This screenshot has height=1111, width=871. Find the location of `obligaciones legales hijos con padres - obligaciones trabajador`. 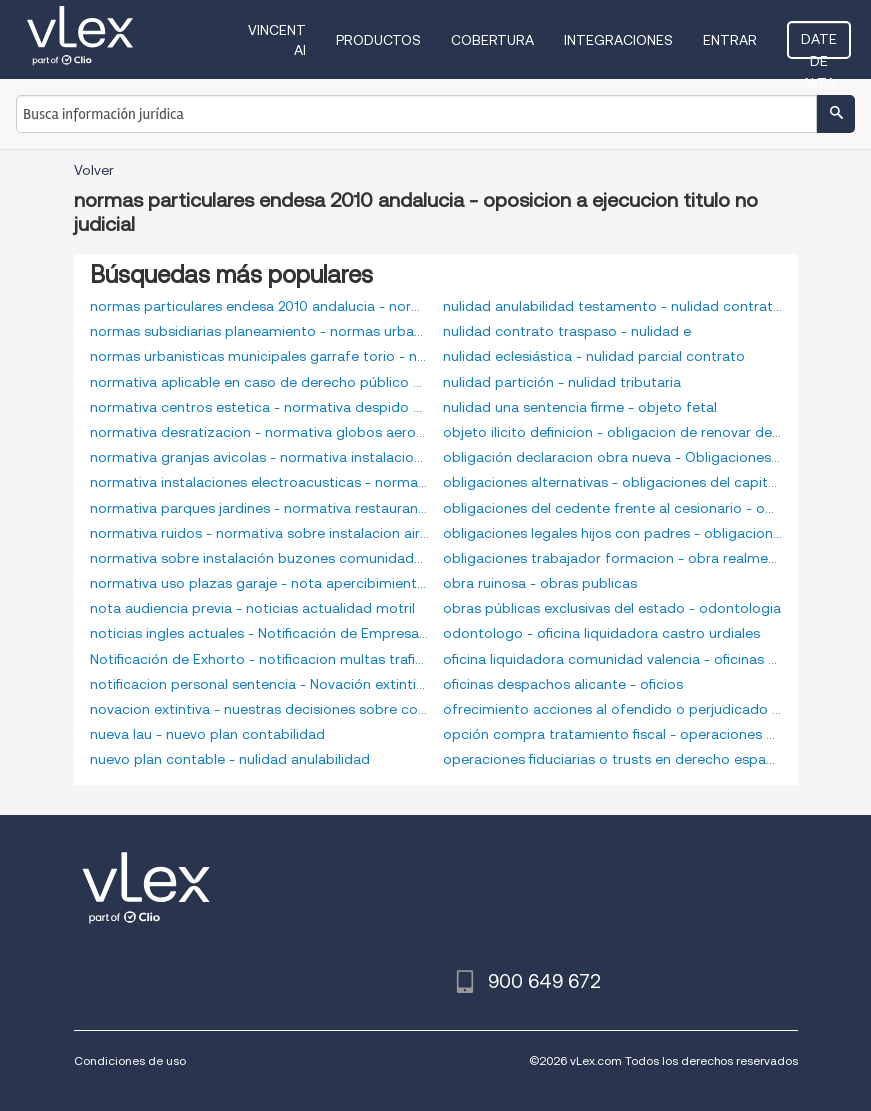

obligaciones legales hijos con padres - obligaciones trabajador is located at coordinates (612, 533).